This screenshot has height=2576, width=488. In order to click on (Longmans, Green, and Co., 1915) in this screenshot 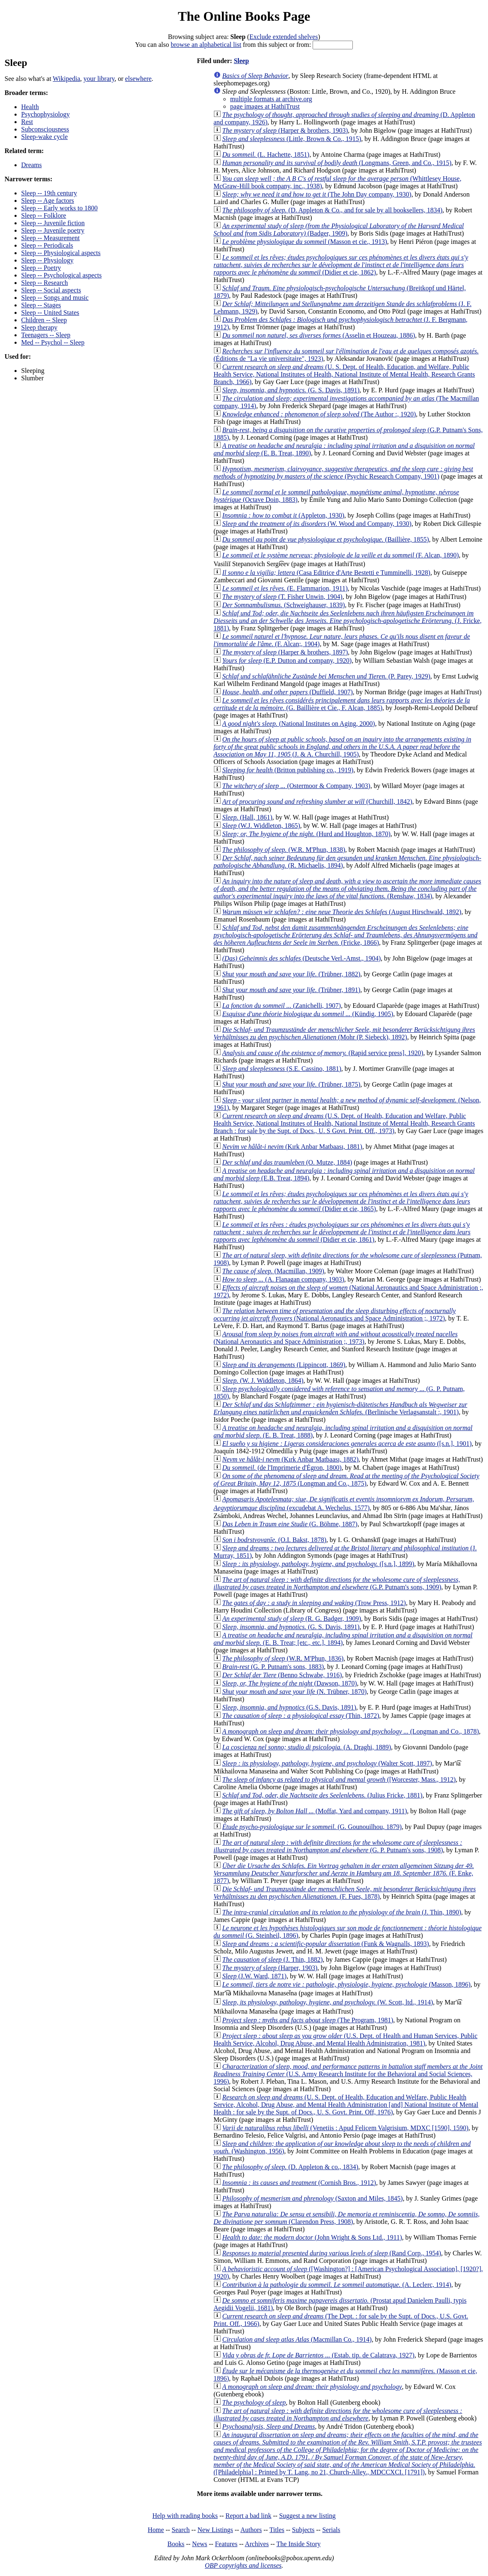, I will do `click(337, 162)`.